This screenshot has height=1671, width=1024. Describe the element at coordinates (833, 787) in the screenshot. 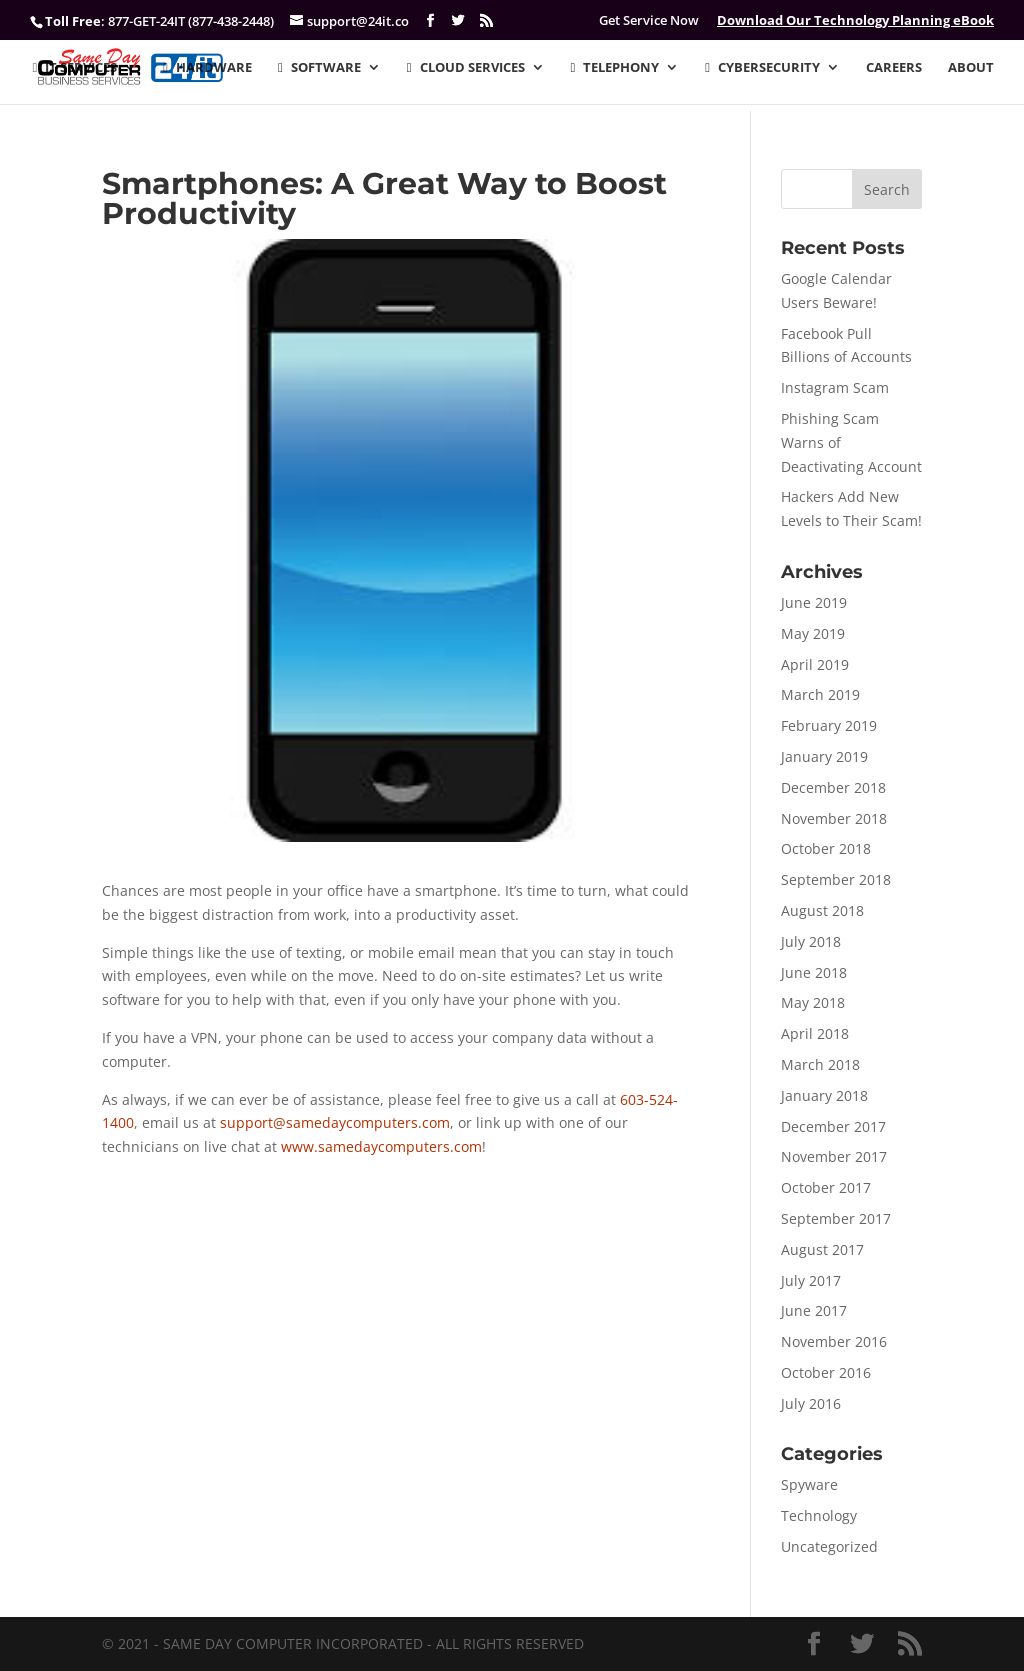

I see `December 2018` at that location.